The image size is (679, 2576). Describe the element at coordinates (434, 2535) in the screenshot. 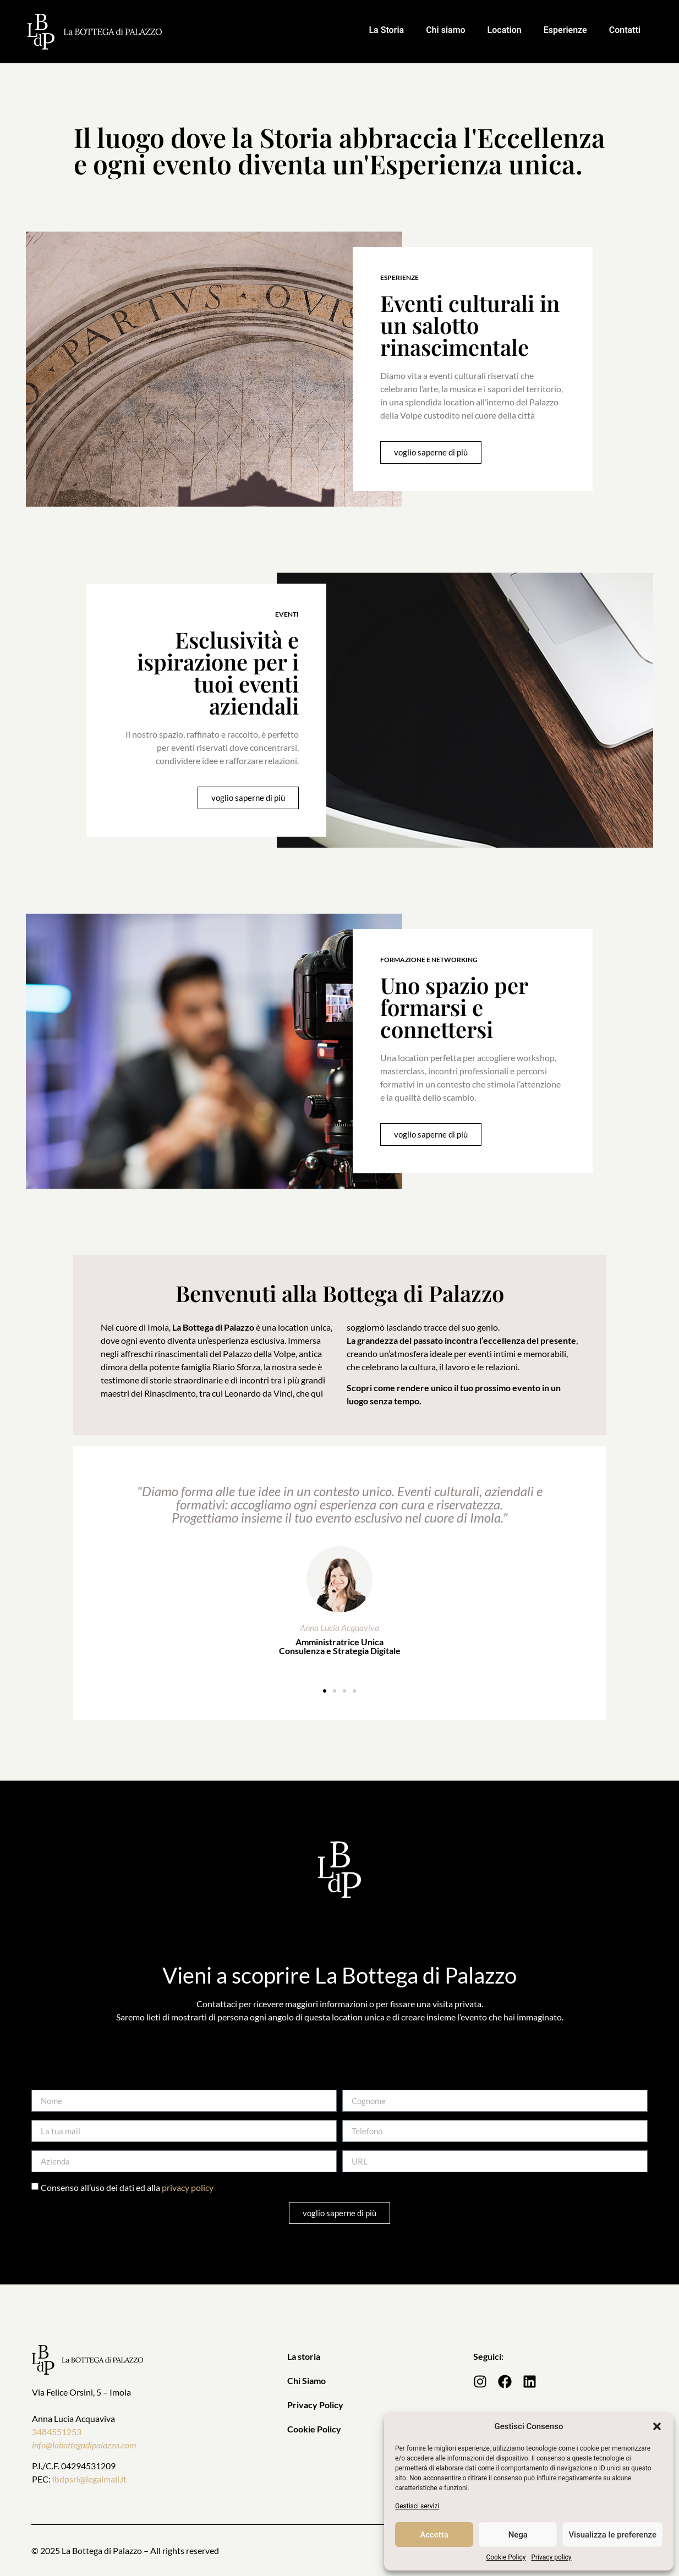

I see `Accetta` at that location.